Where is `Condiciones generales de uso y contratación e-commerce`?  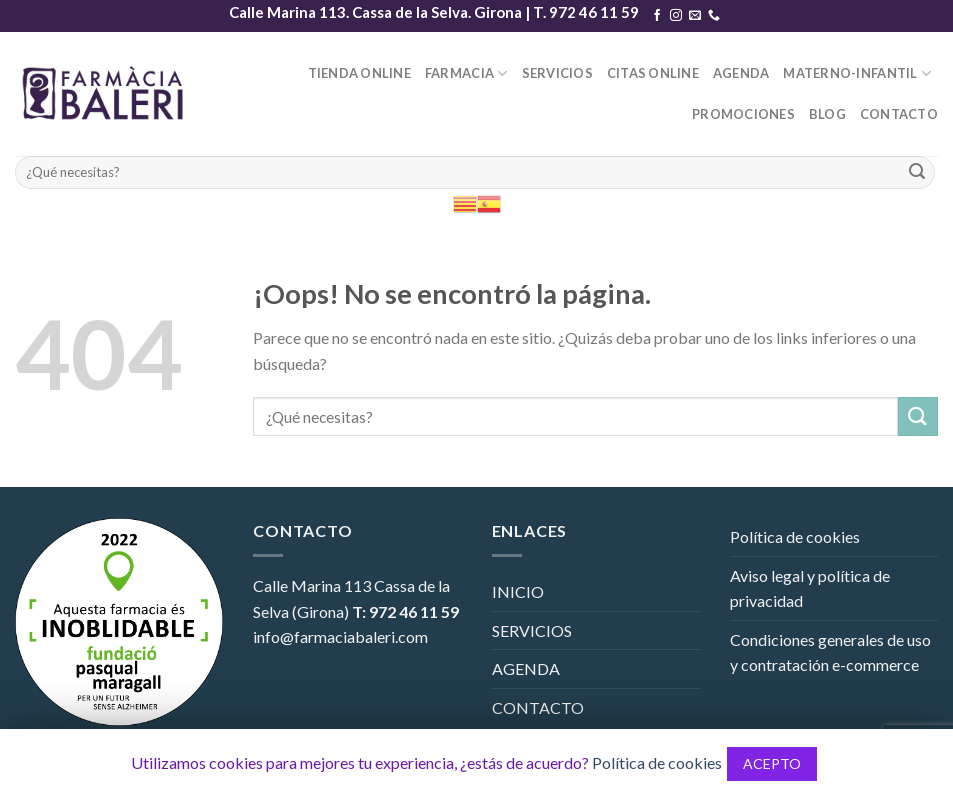
Condiciones generales de uso y contratación e-commerce is located at coordinates (830, 652).